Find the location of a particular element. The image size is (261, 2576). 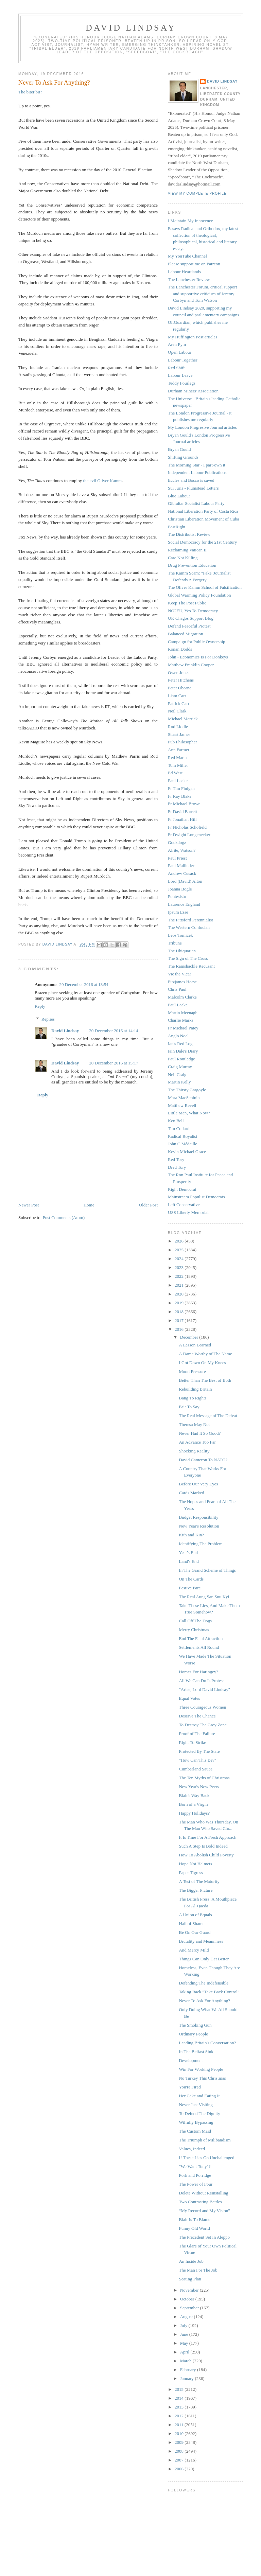

June is located at coordinates (184, 2334).